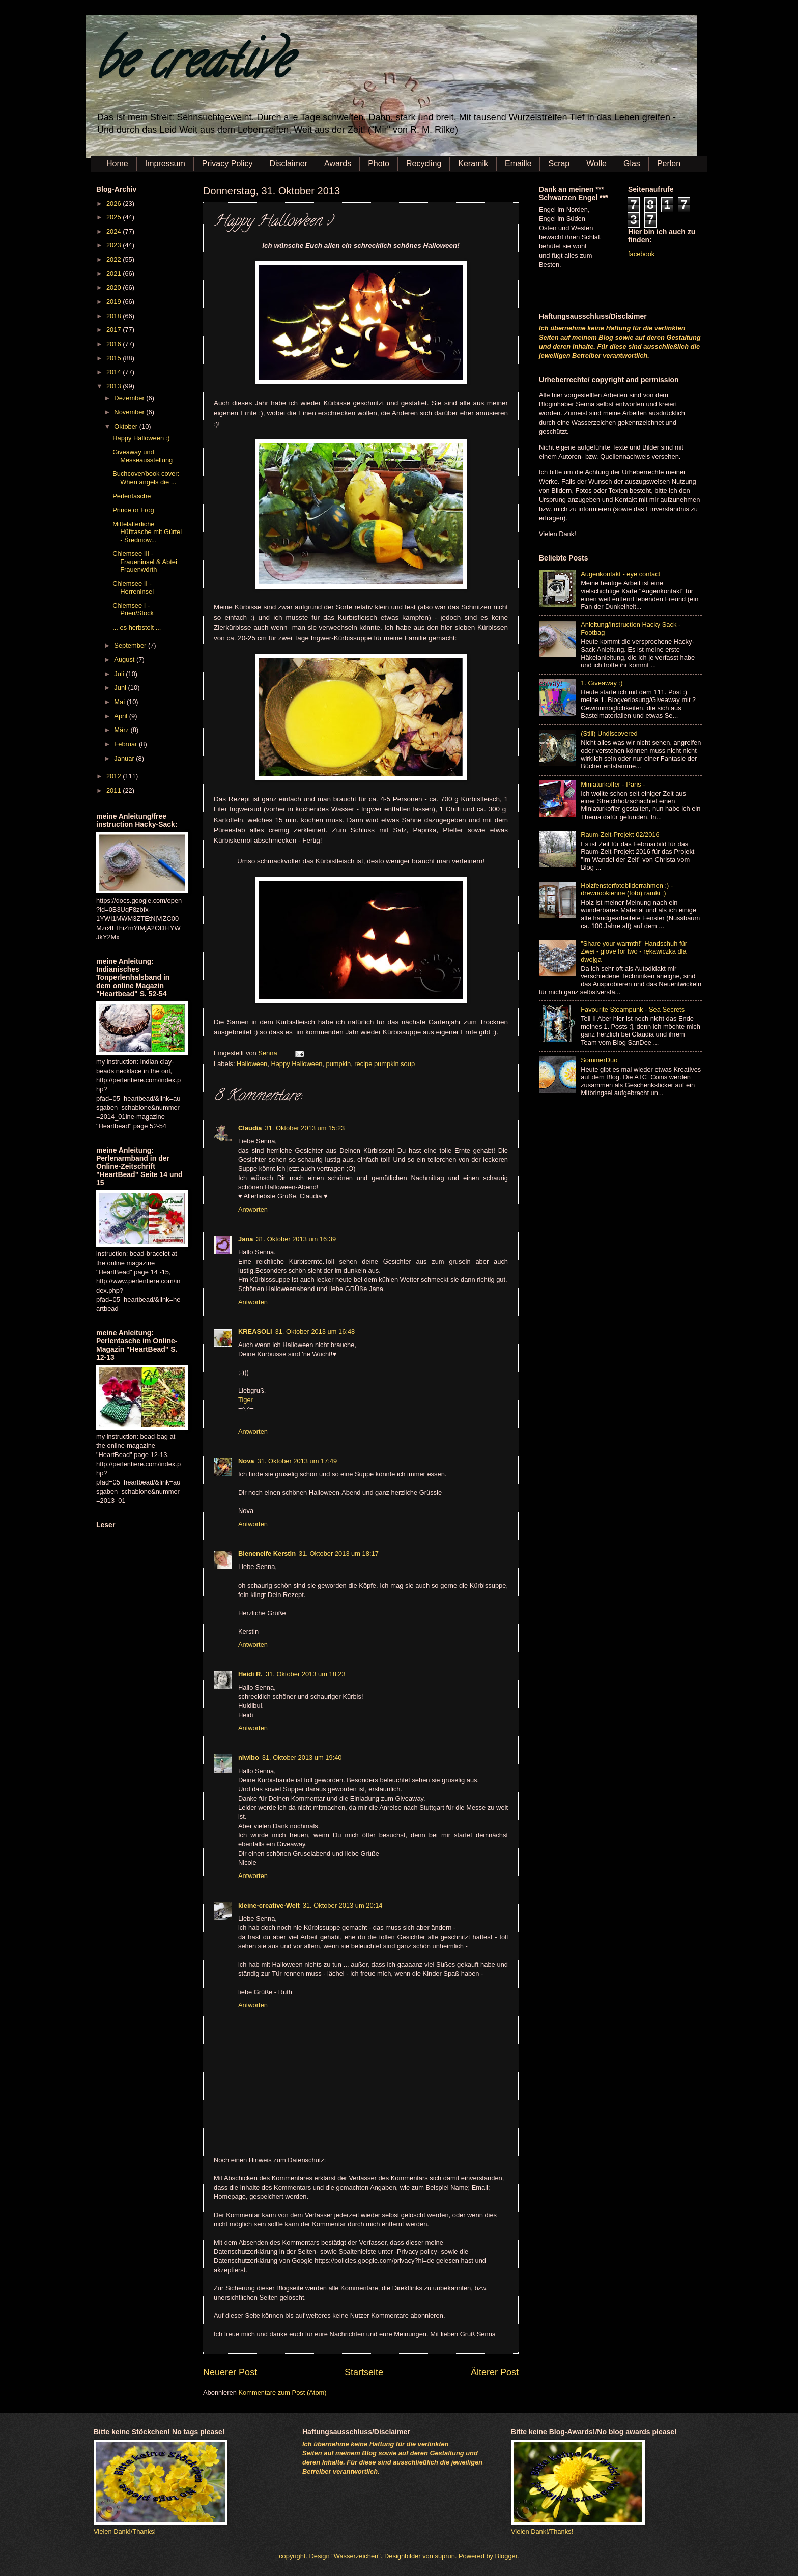 Image resolution: width=798 pixels, height=2576 pixels. I want to click on 2021, so click(114, 273).